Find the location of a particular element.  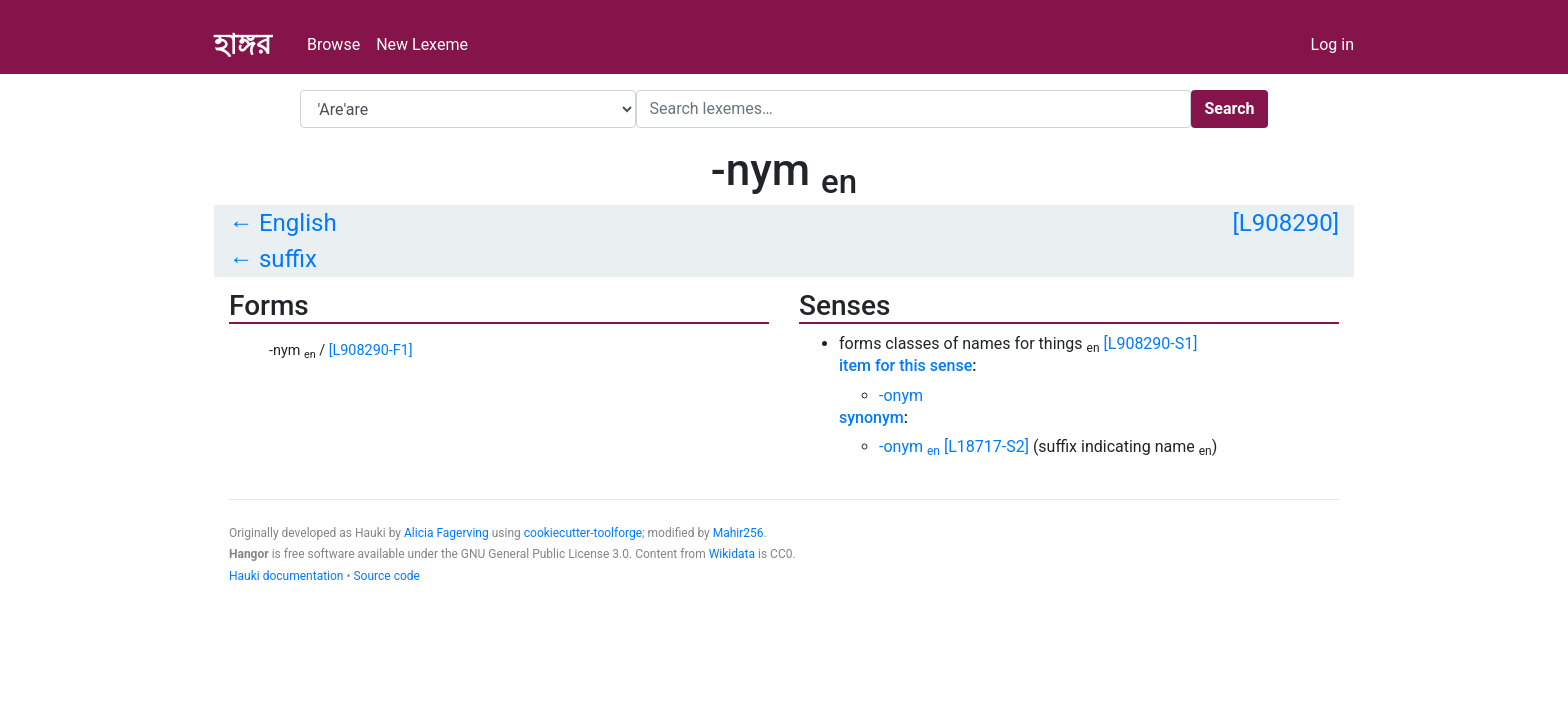

[Search] is located at coordinates (913, 109).